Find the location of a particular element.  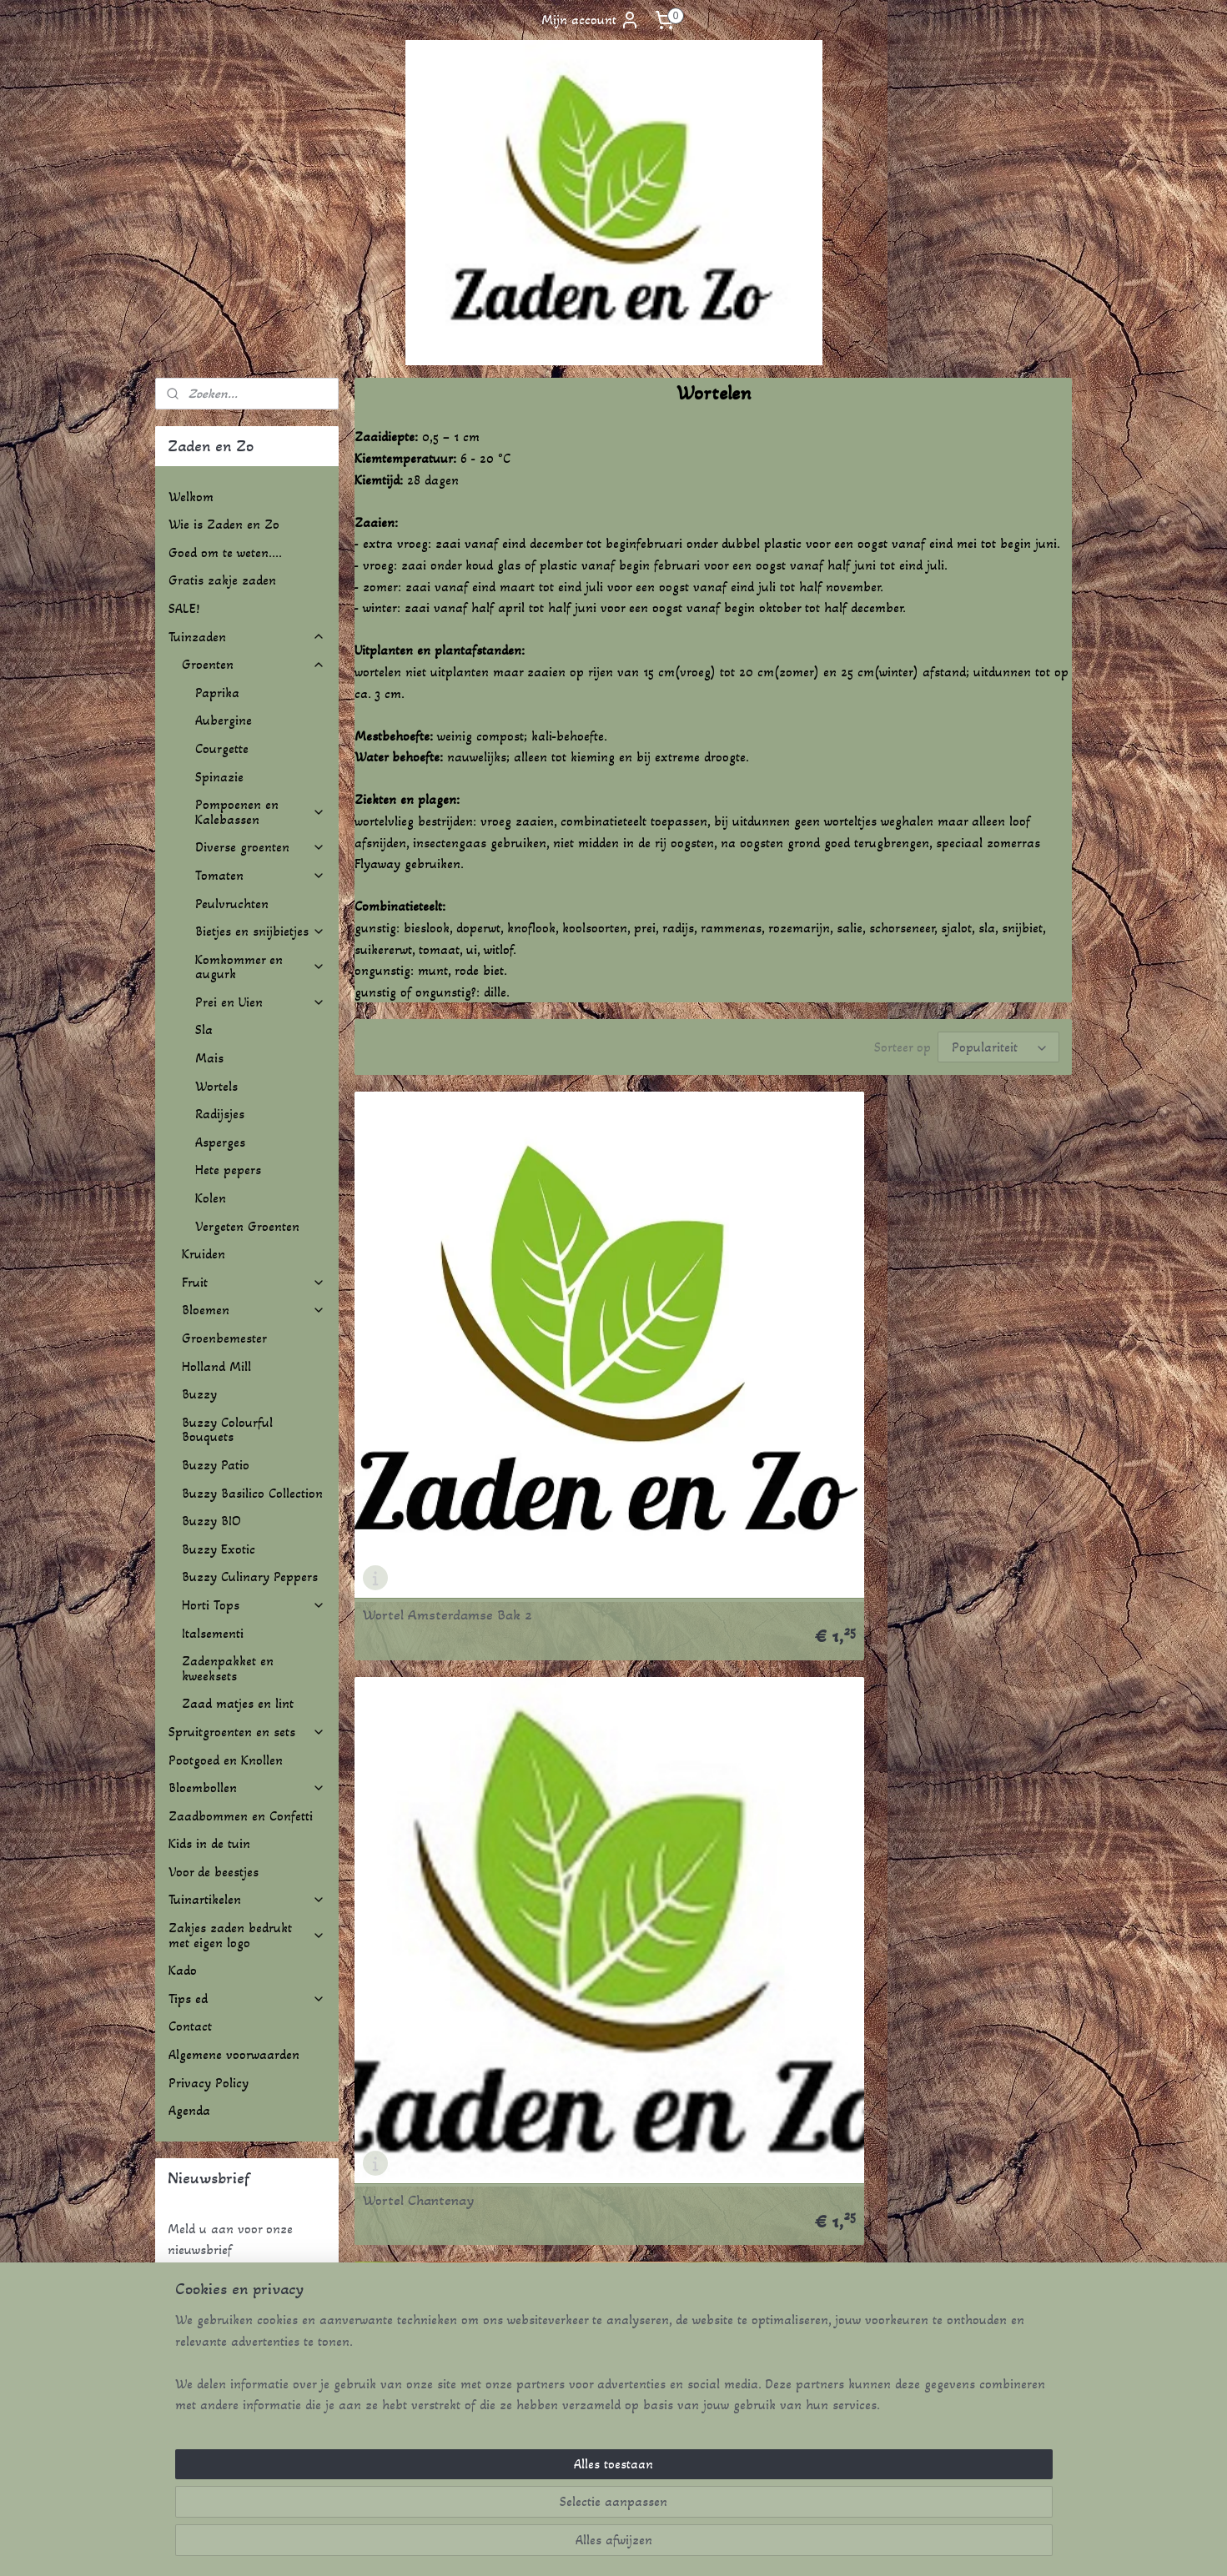

Kruiden is located at coordinates (203, 1254).